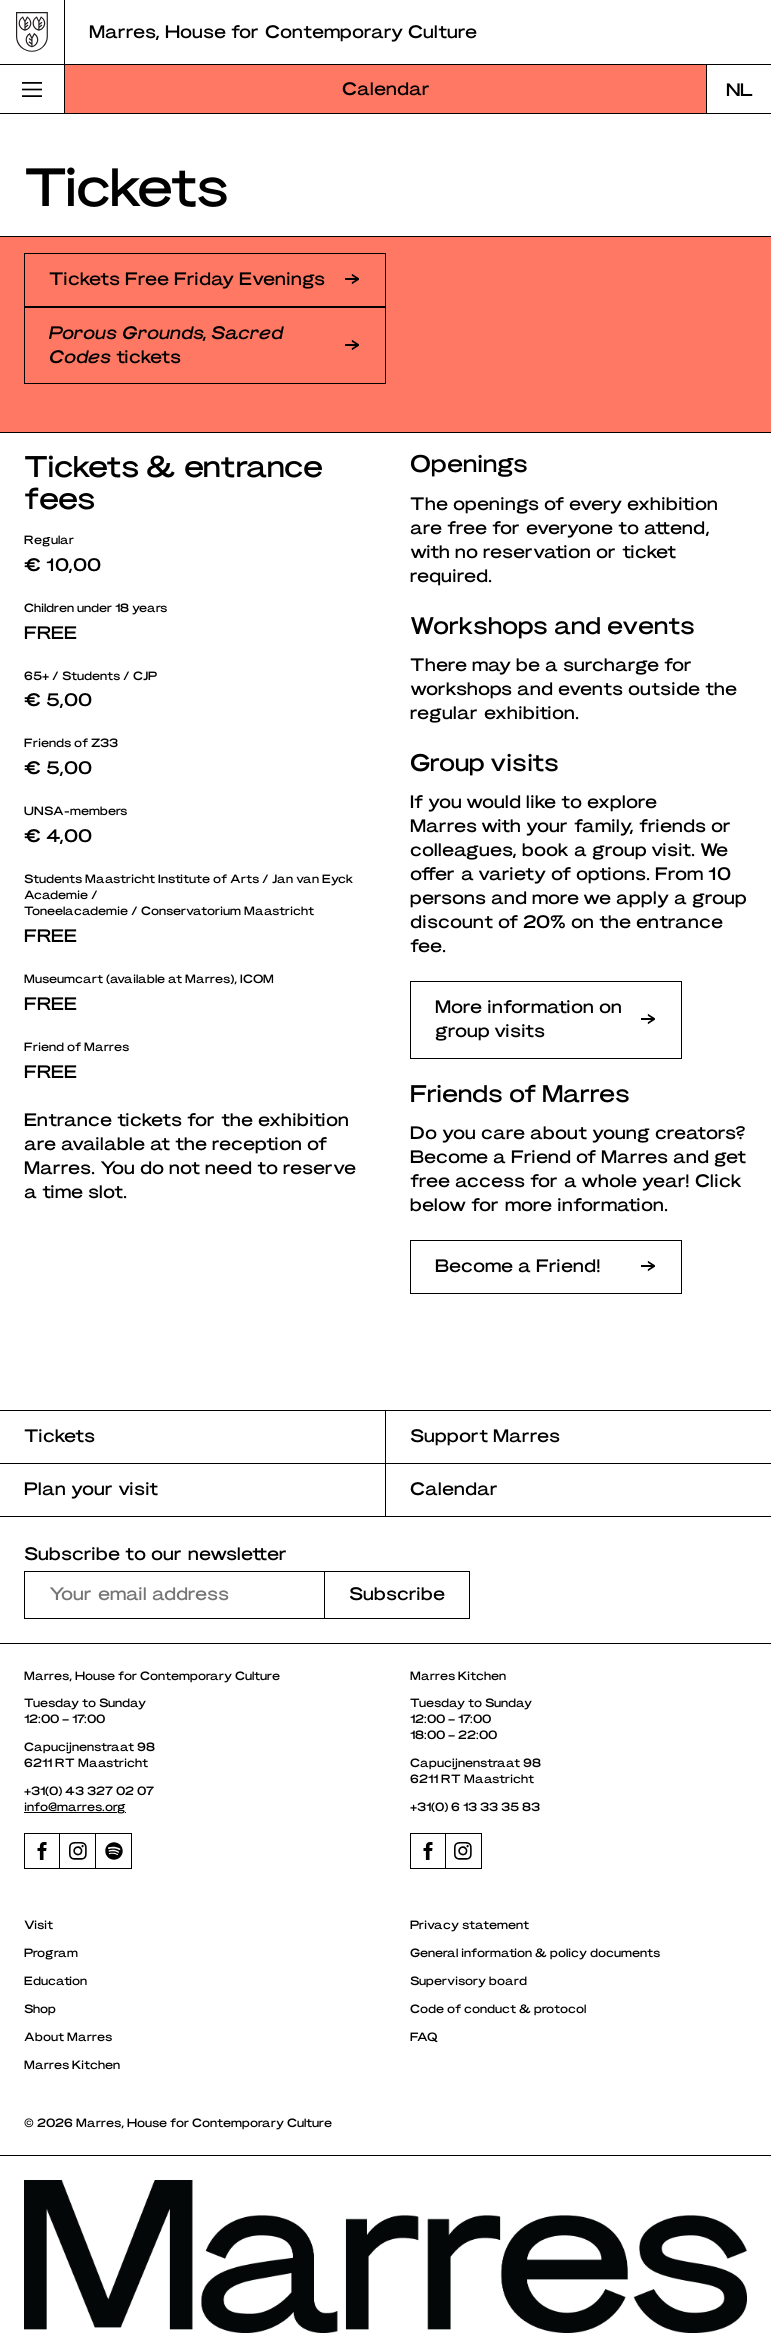  I want to click on [Switch to NL], so click(739, 89).